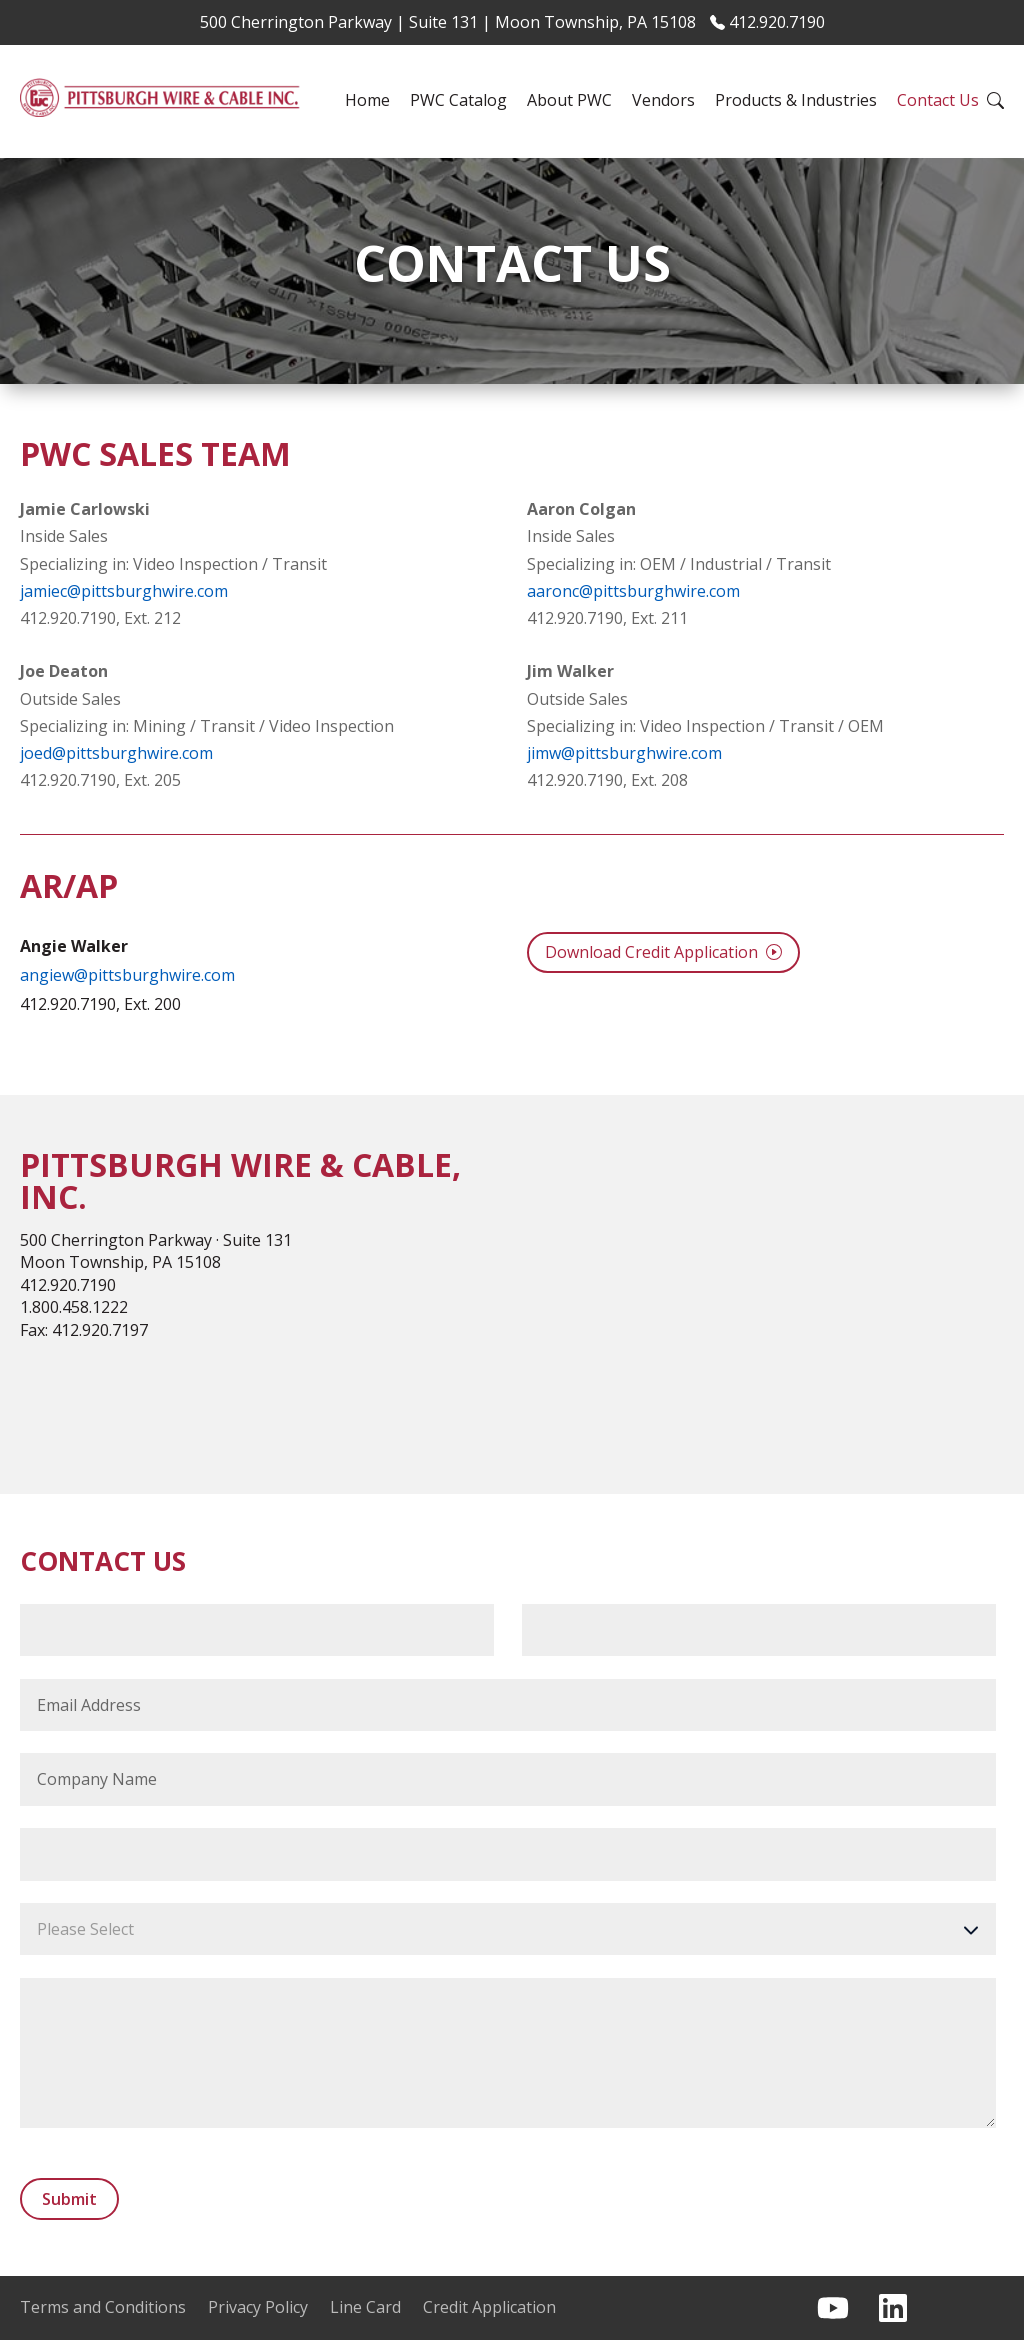 This screenshot has height=2340, width=1024. Describe the element at coordinates (796, 100) in the screenshot. I see `Products & Industries` at that location.